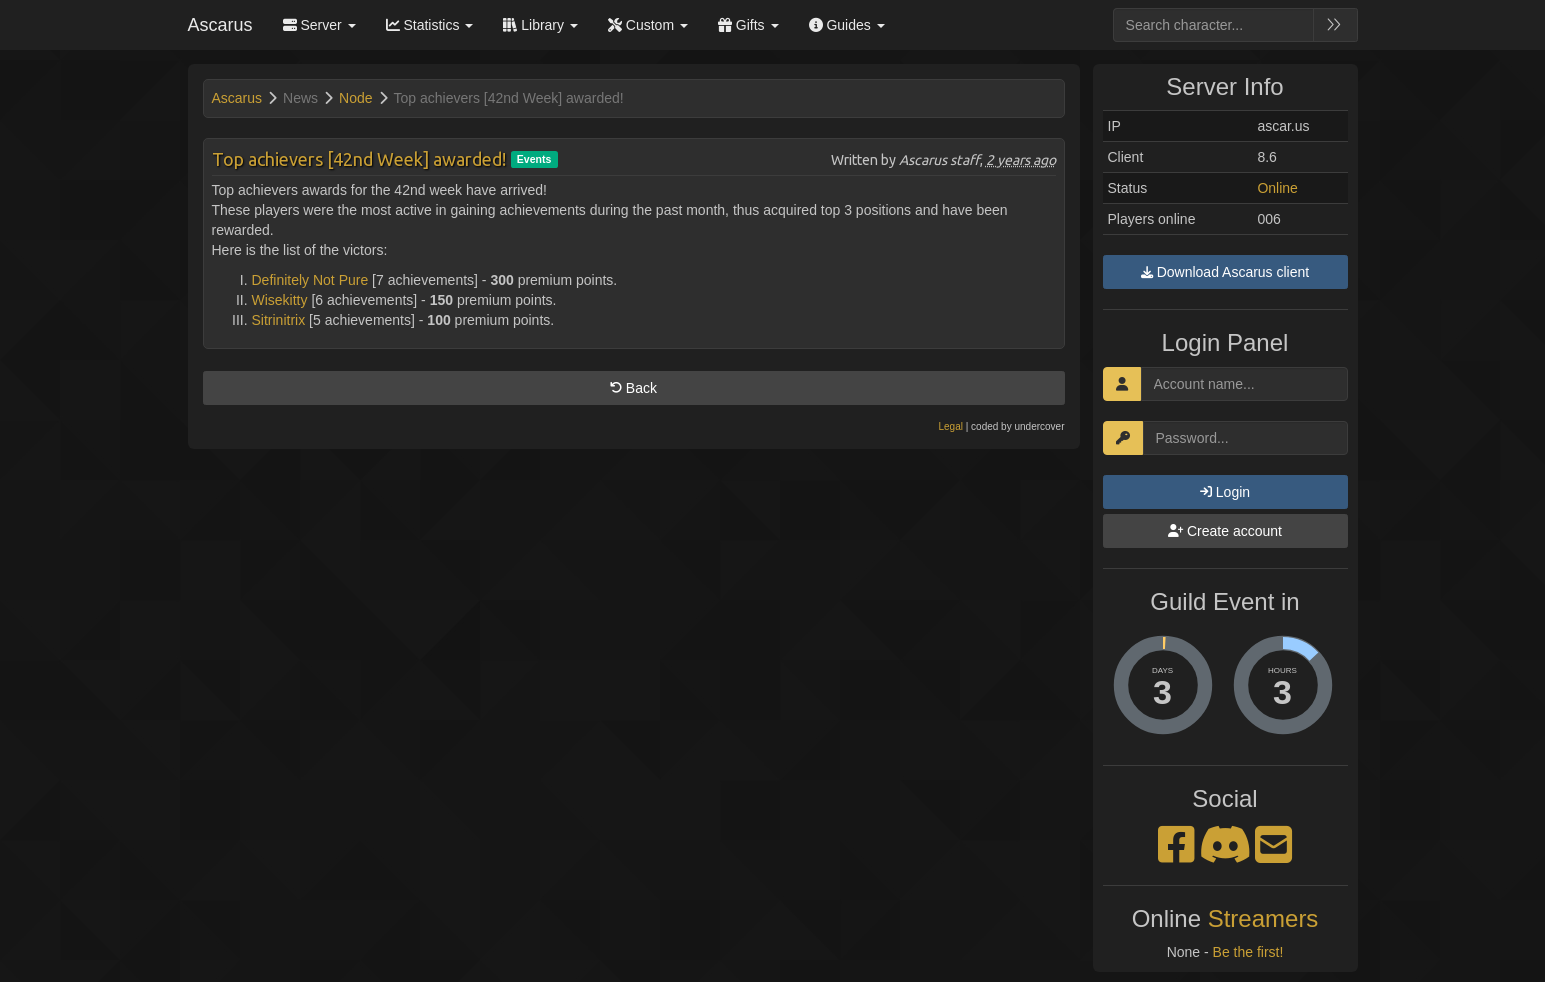  Describe the element at coordinates (1225, 531) in the screenshot. I see `Create account` at that location.